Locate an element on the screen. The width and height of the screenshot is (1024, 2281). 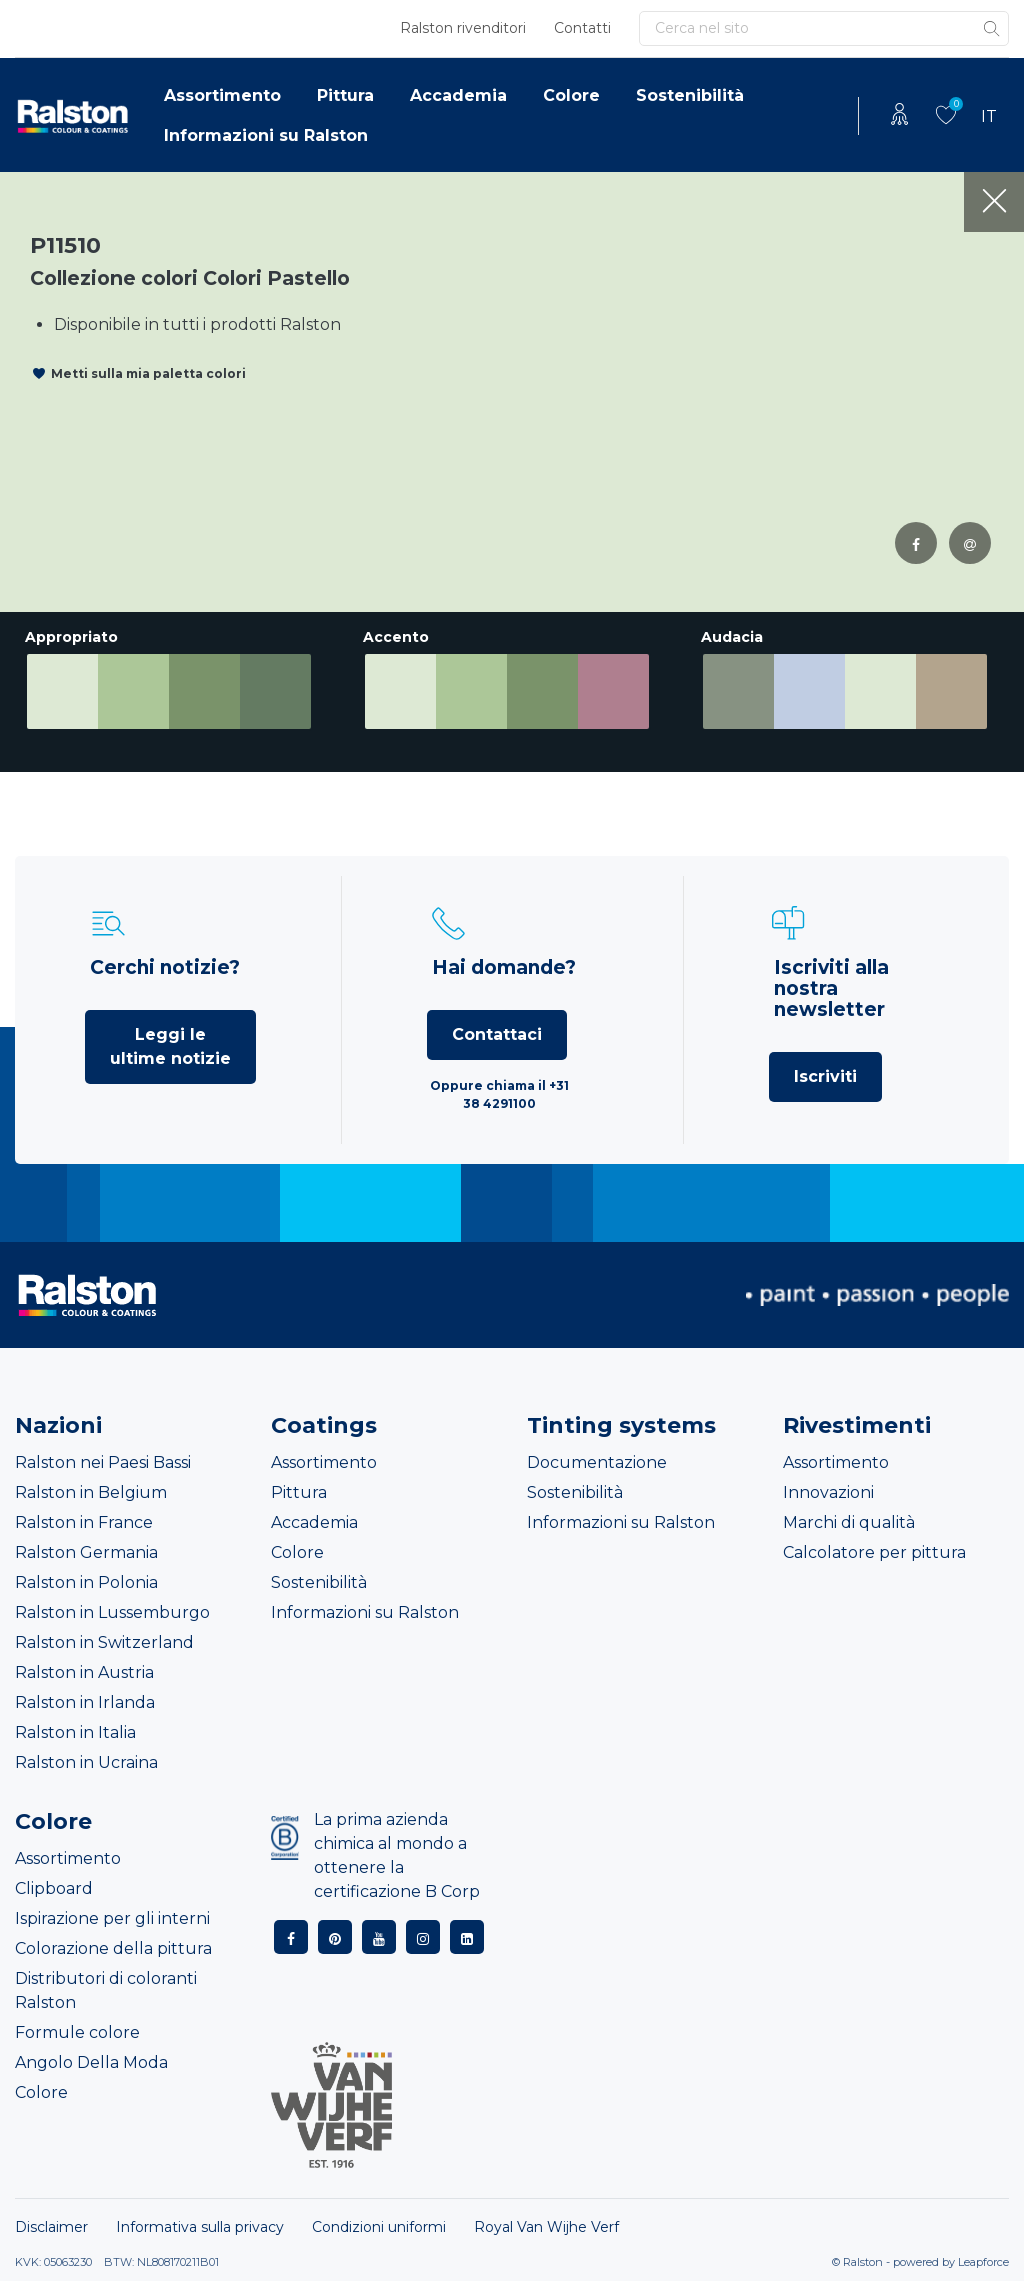
Documentazione is located at coordinates (597, 1462).